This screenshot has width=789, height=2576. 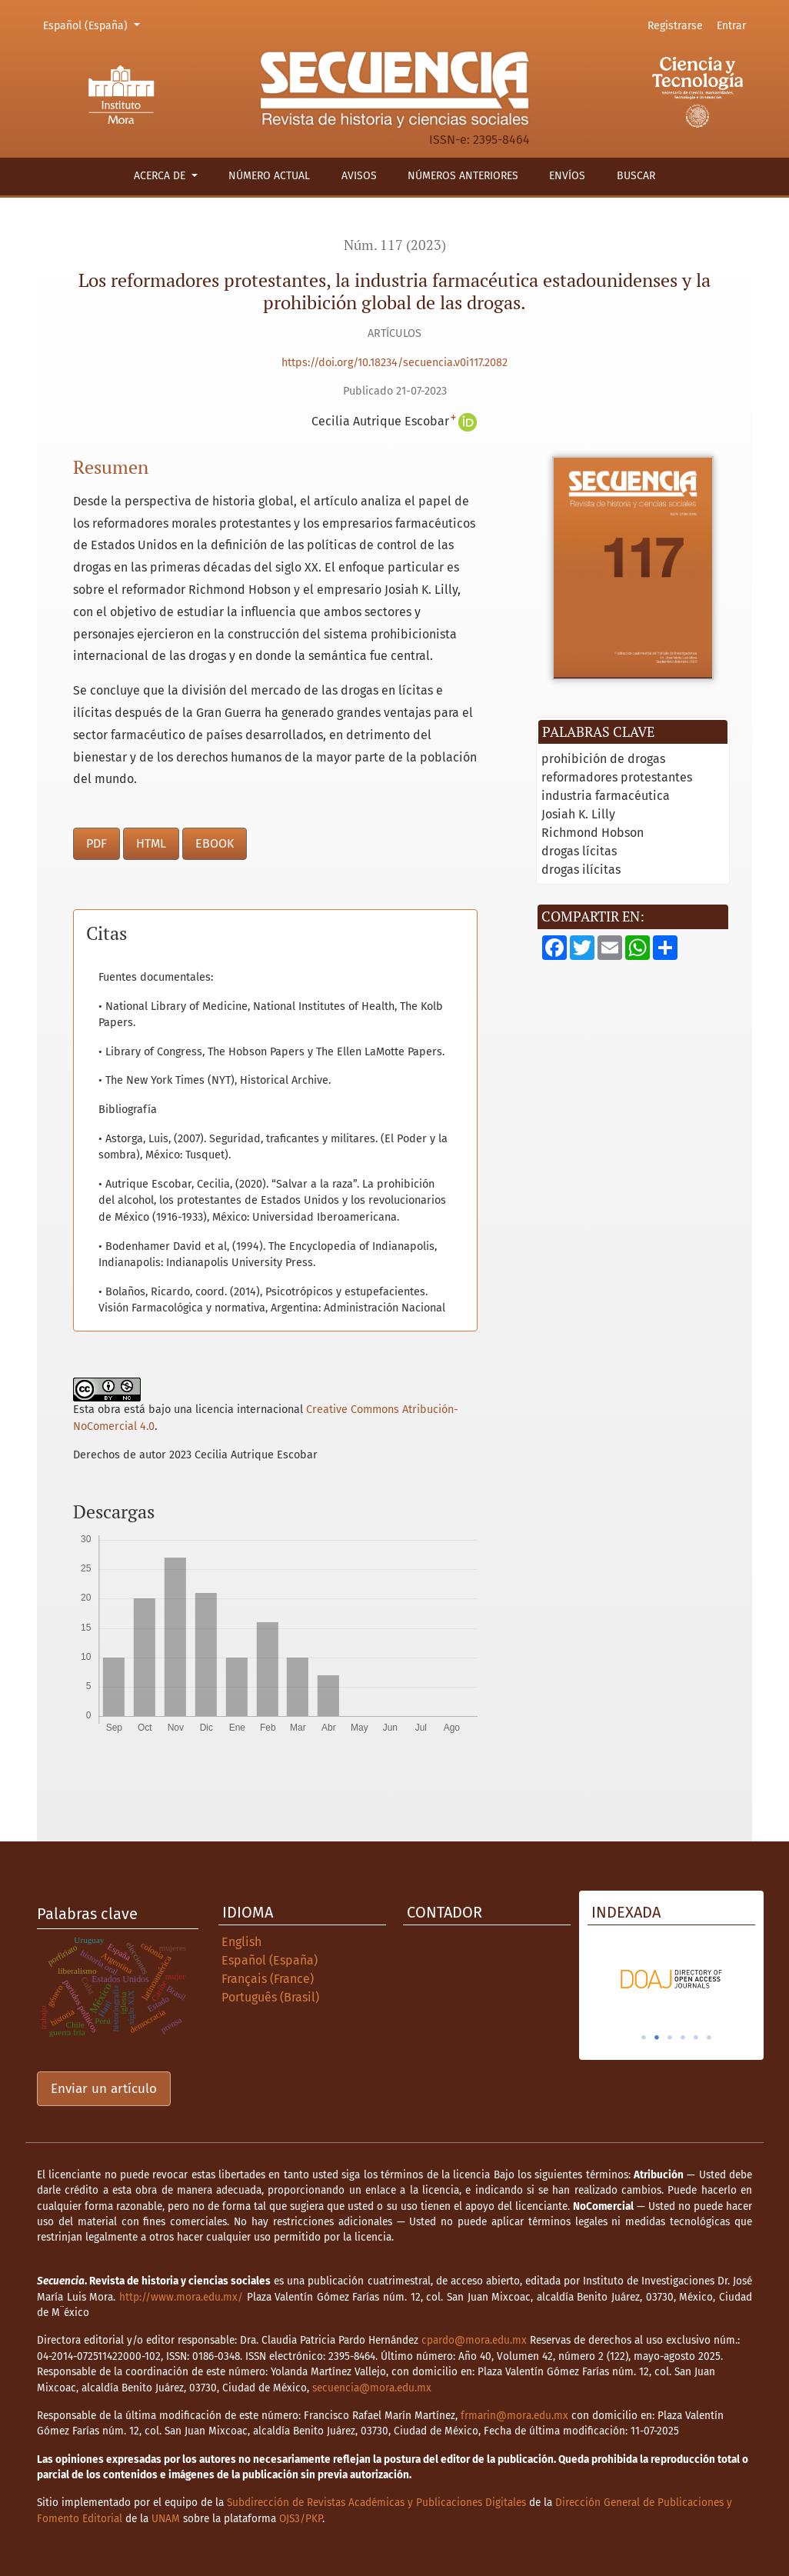 What do you see at coordinates (161, 175) in the screenshot?
I see `Acerca de` at bounding box center [161, 175].